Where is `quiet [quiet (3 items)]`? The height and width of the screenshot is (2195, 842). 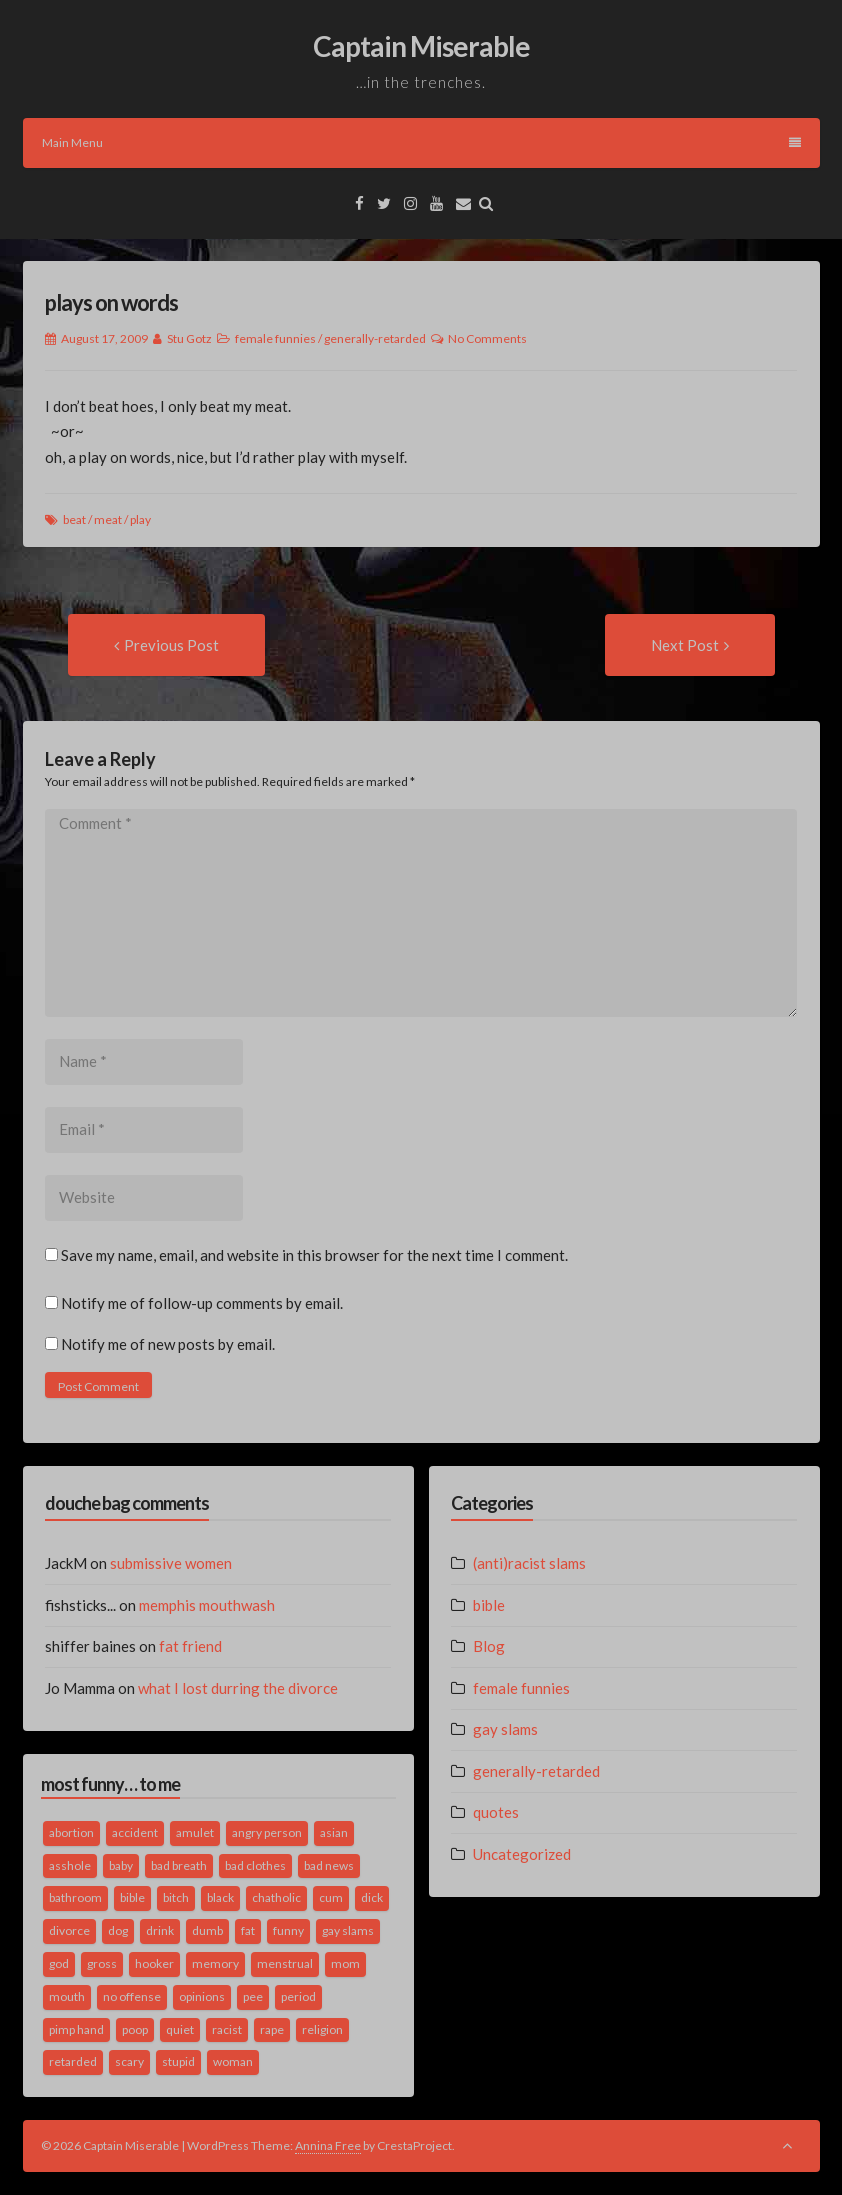
quiet [quiet (3 items)] is located at coordinates (180, 2029).